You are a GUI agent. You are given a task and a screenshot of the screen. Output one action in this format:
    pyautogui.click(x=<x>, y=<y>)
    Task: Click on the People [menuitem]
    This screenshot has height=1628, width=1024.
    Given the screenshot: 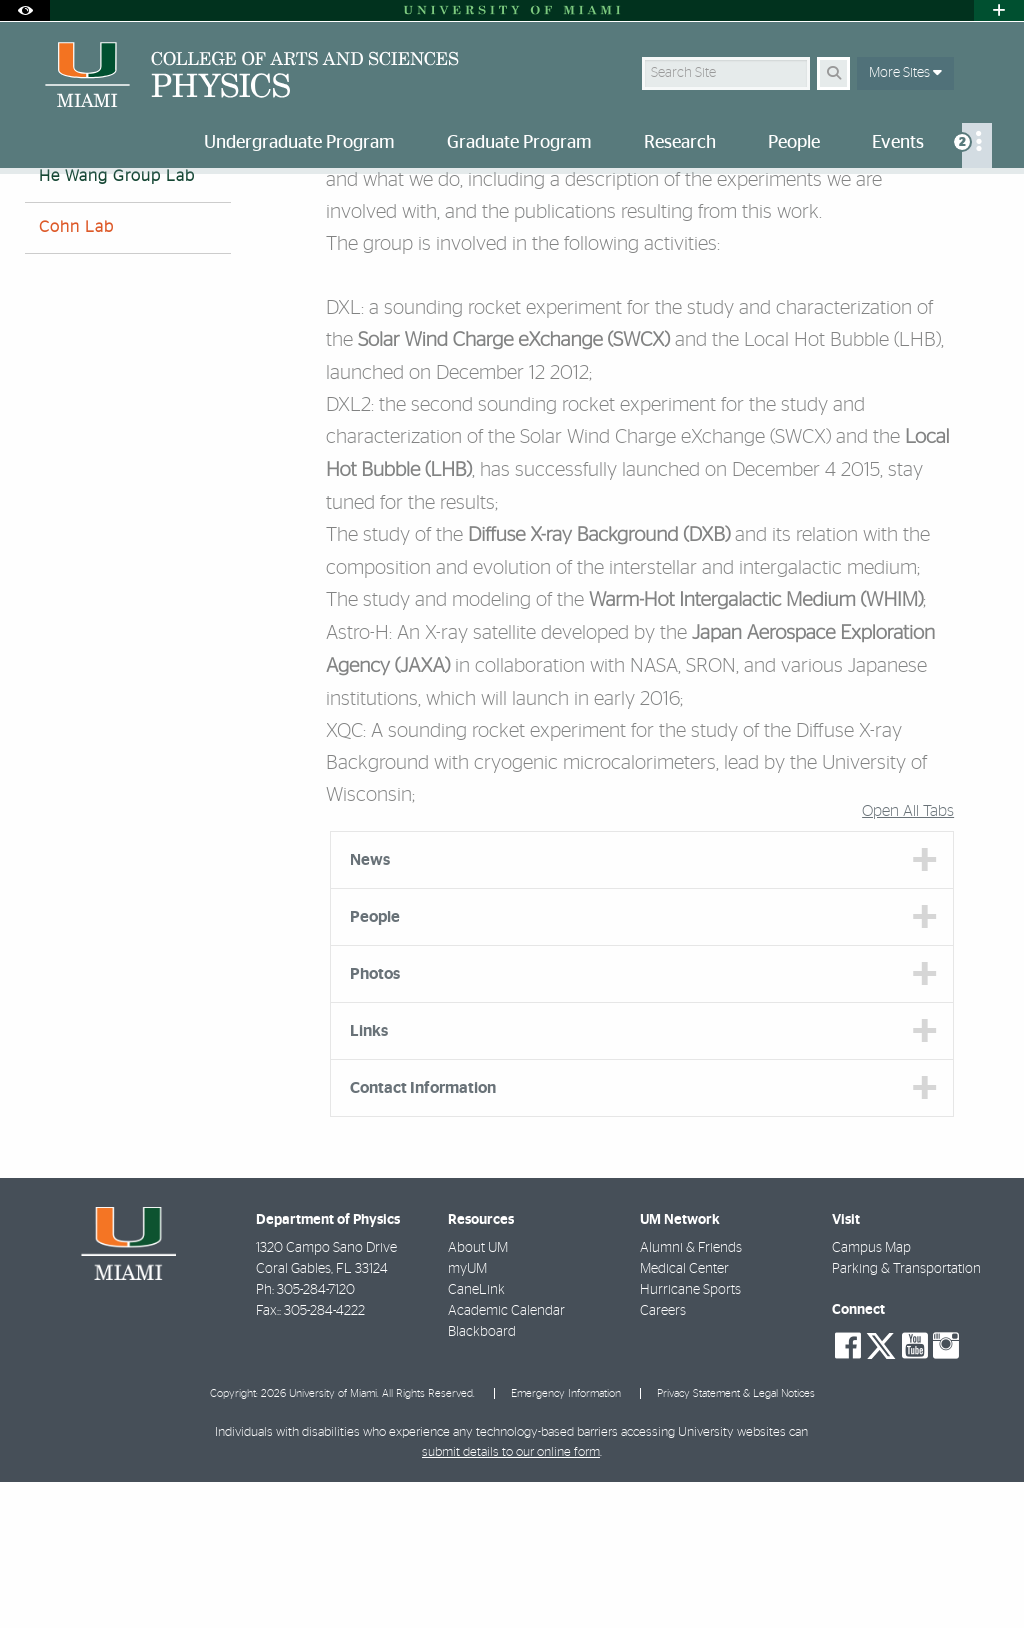 What is the action you would take?
    pyautogui.click(x=794, y=143)
    